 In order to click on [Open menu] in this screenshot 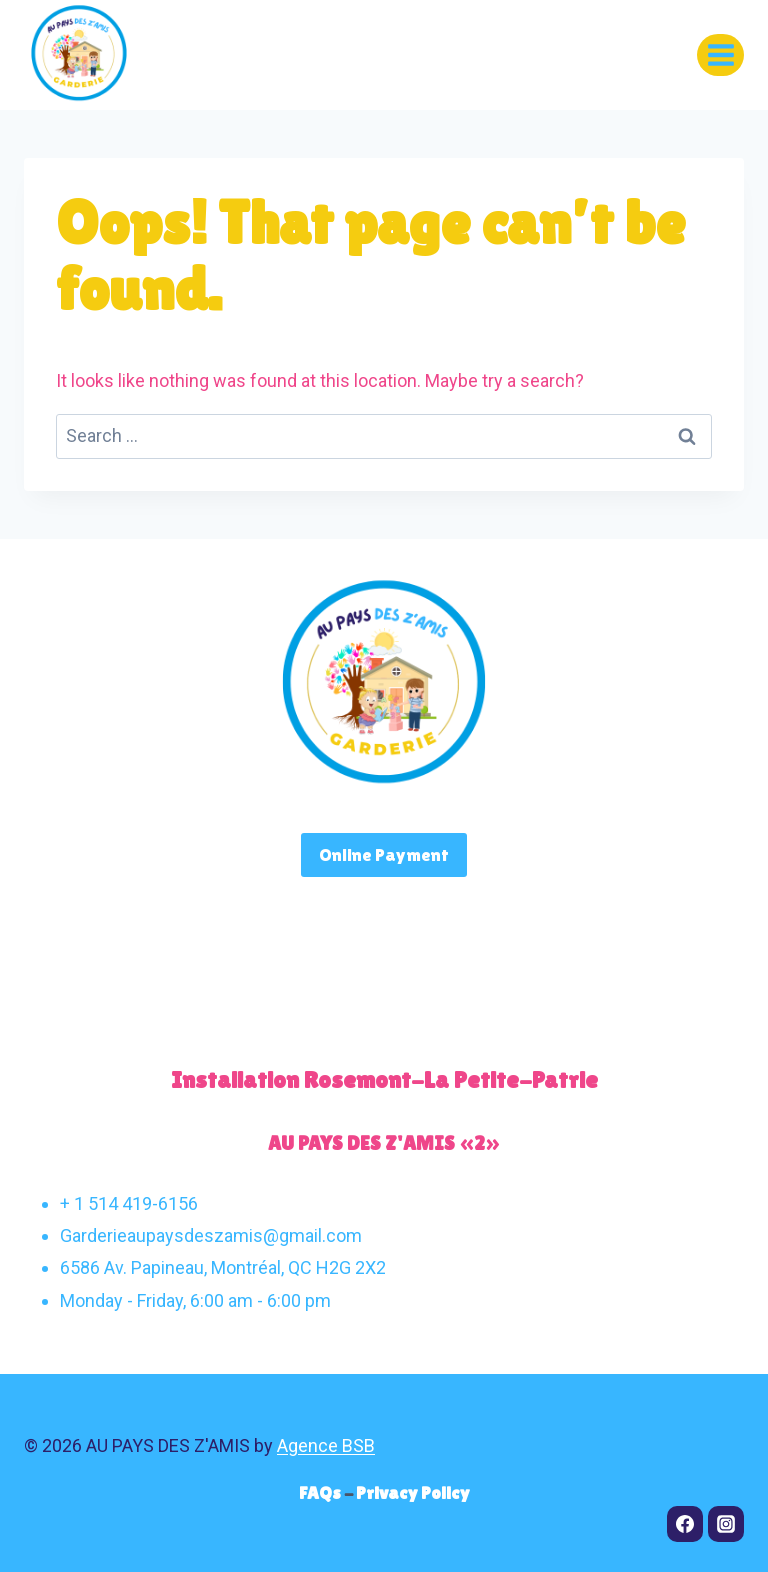, I will do `click(720, 54)`.